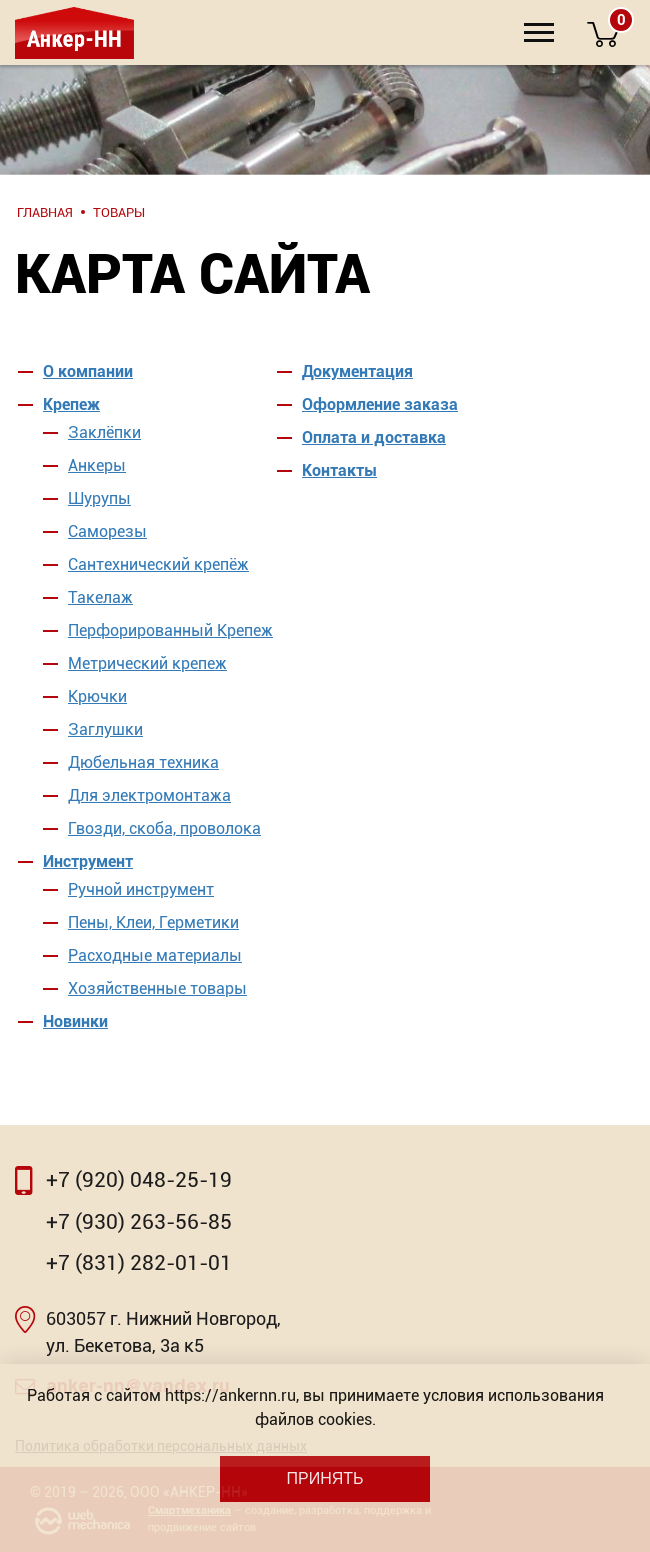  Describe the element at coordinates (88, 371) in the screenshot. I see `О компании` at that location.